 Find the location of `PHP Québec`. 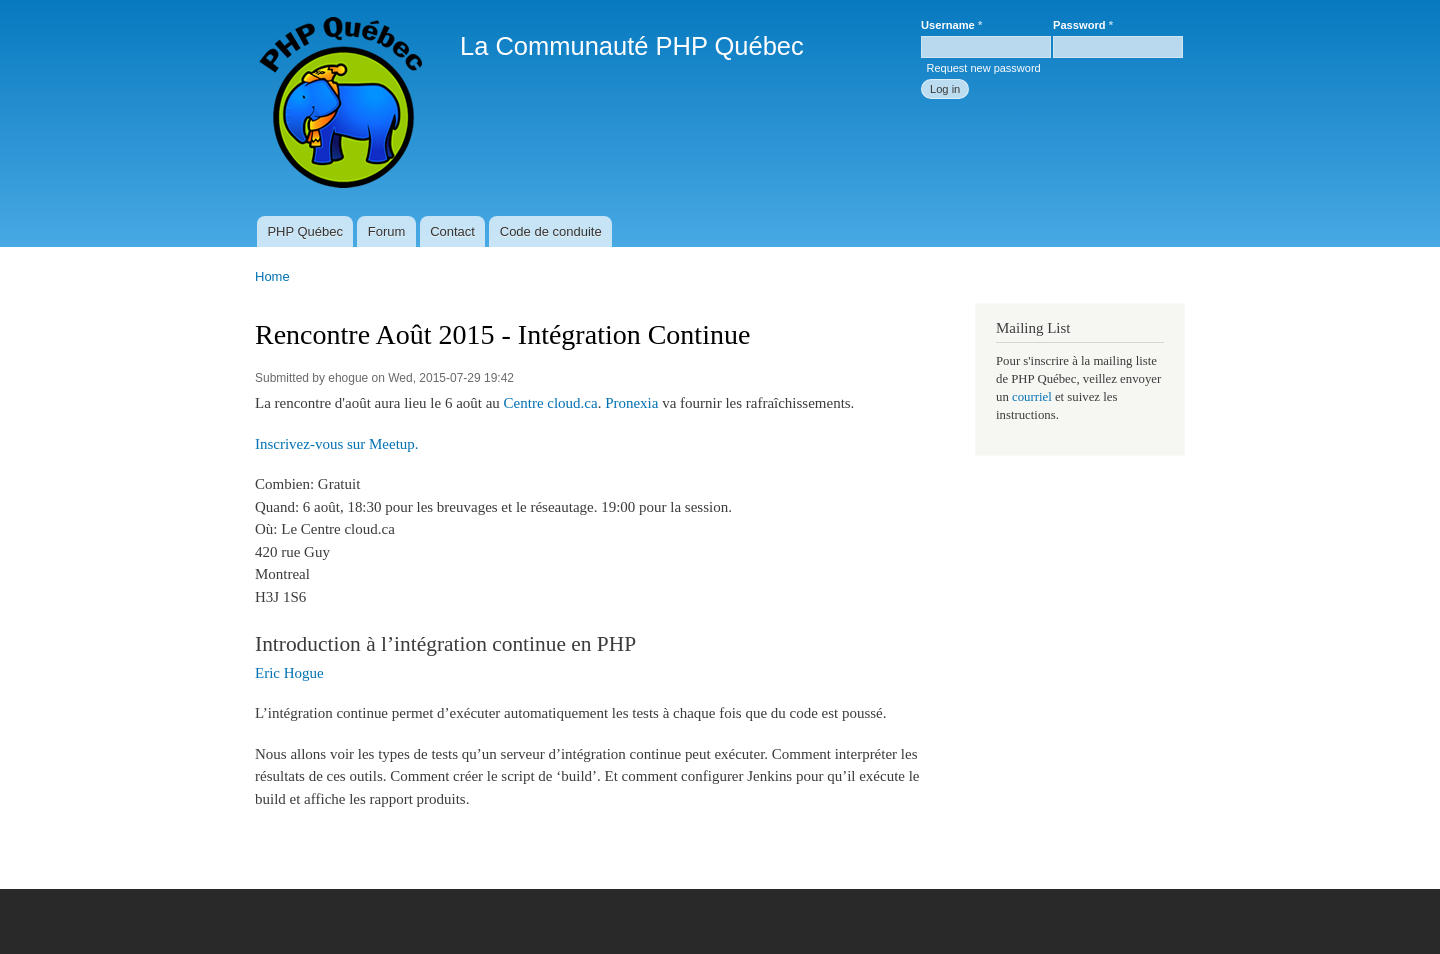

PHP Québec is located at coordinates (305, 231).